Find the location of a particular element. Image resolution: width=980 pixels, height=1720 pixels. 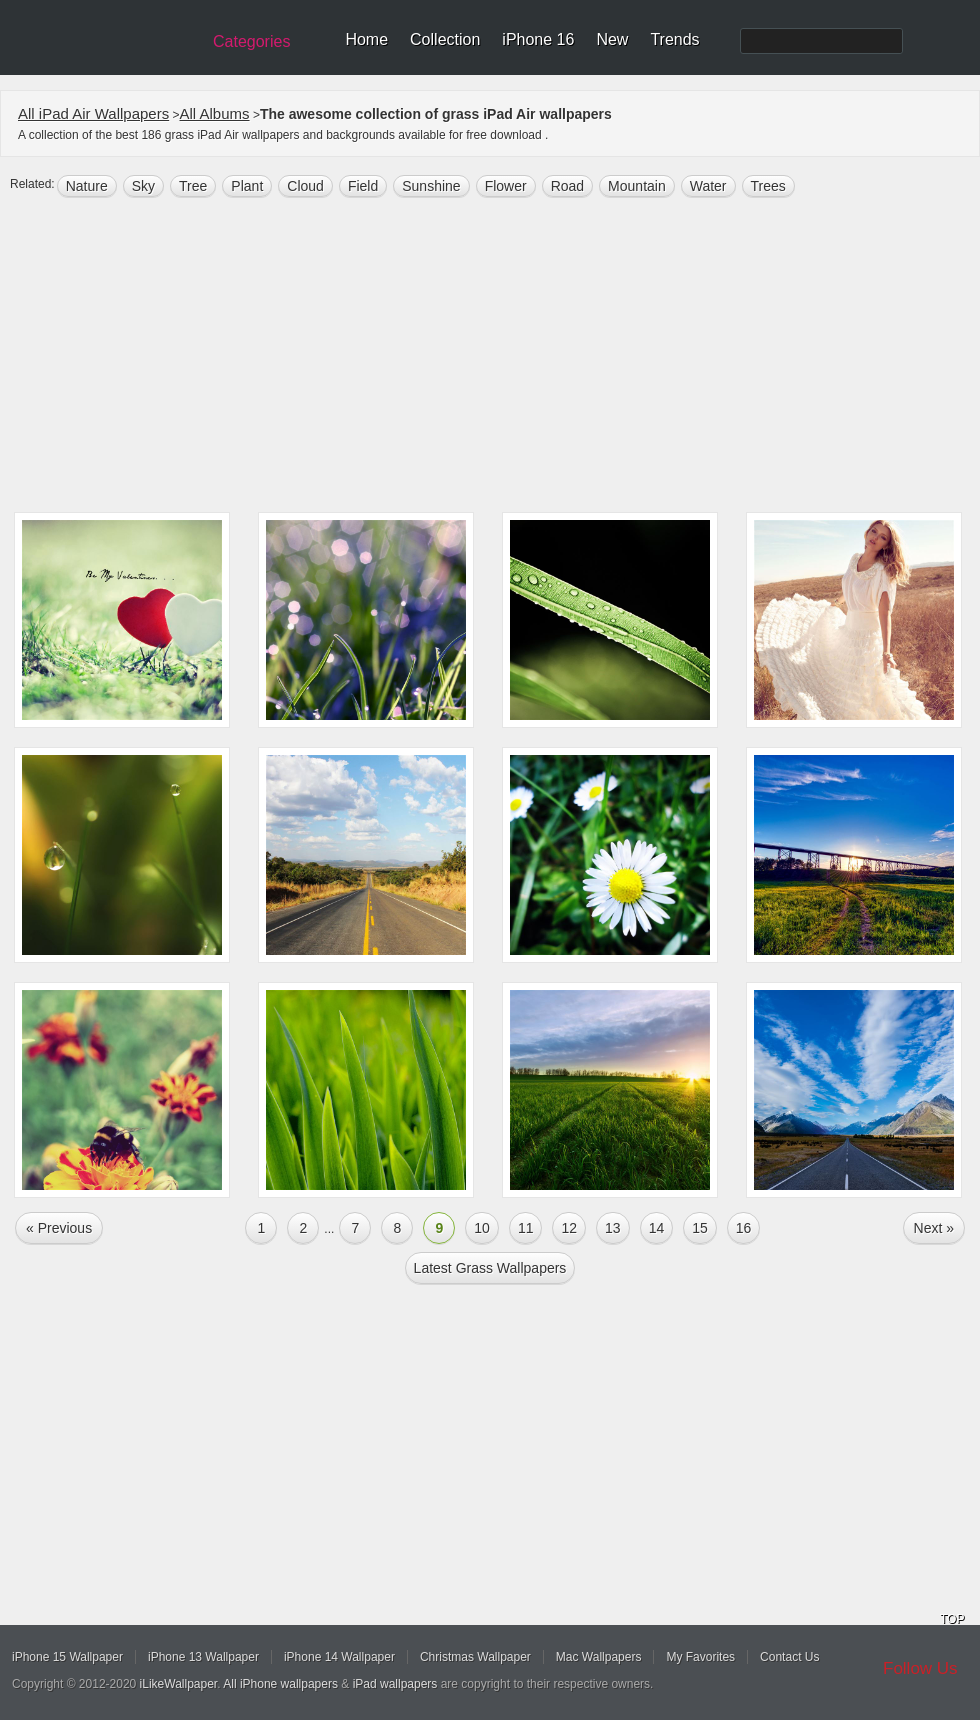

Contact Us is located at coordinates (789, 1657).